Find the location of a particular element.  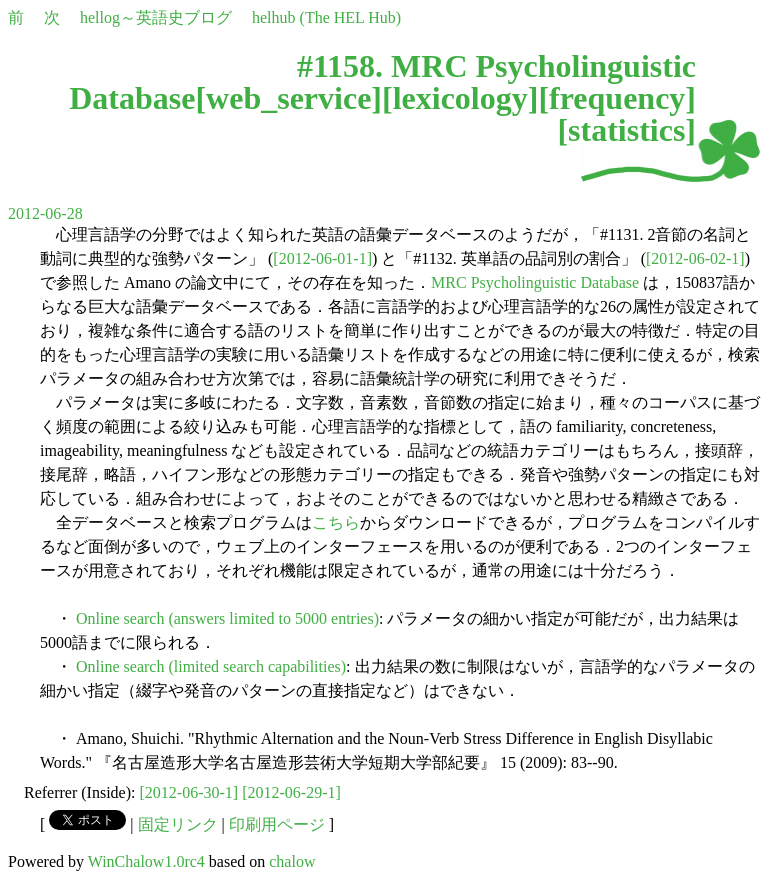

lexicology is located at coordinates (460, 98).